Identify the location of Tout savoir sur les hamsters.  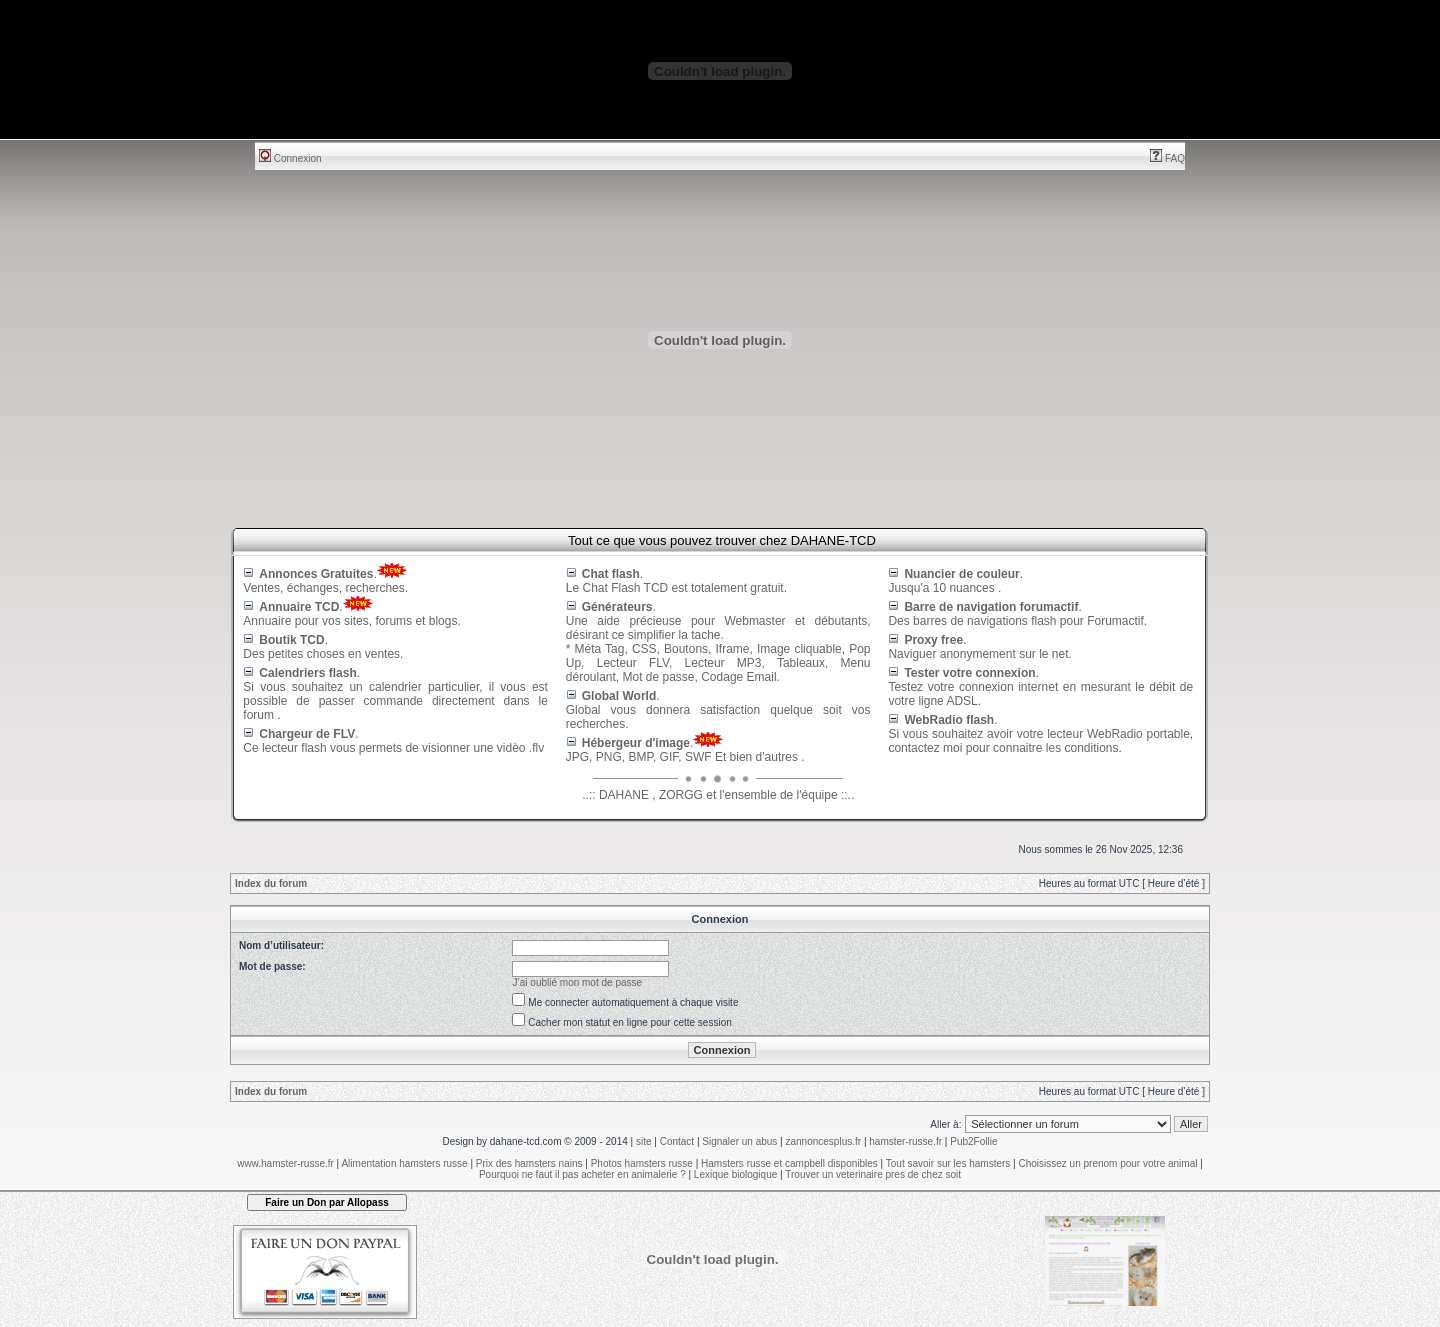
(948, 1163).